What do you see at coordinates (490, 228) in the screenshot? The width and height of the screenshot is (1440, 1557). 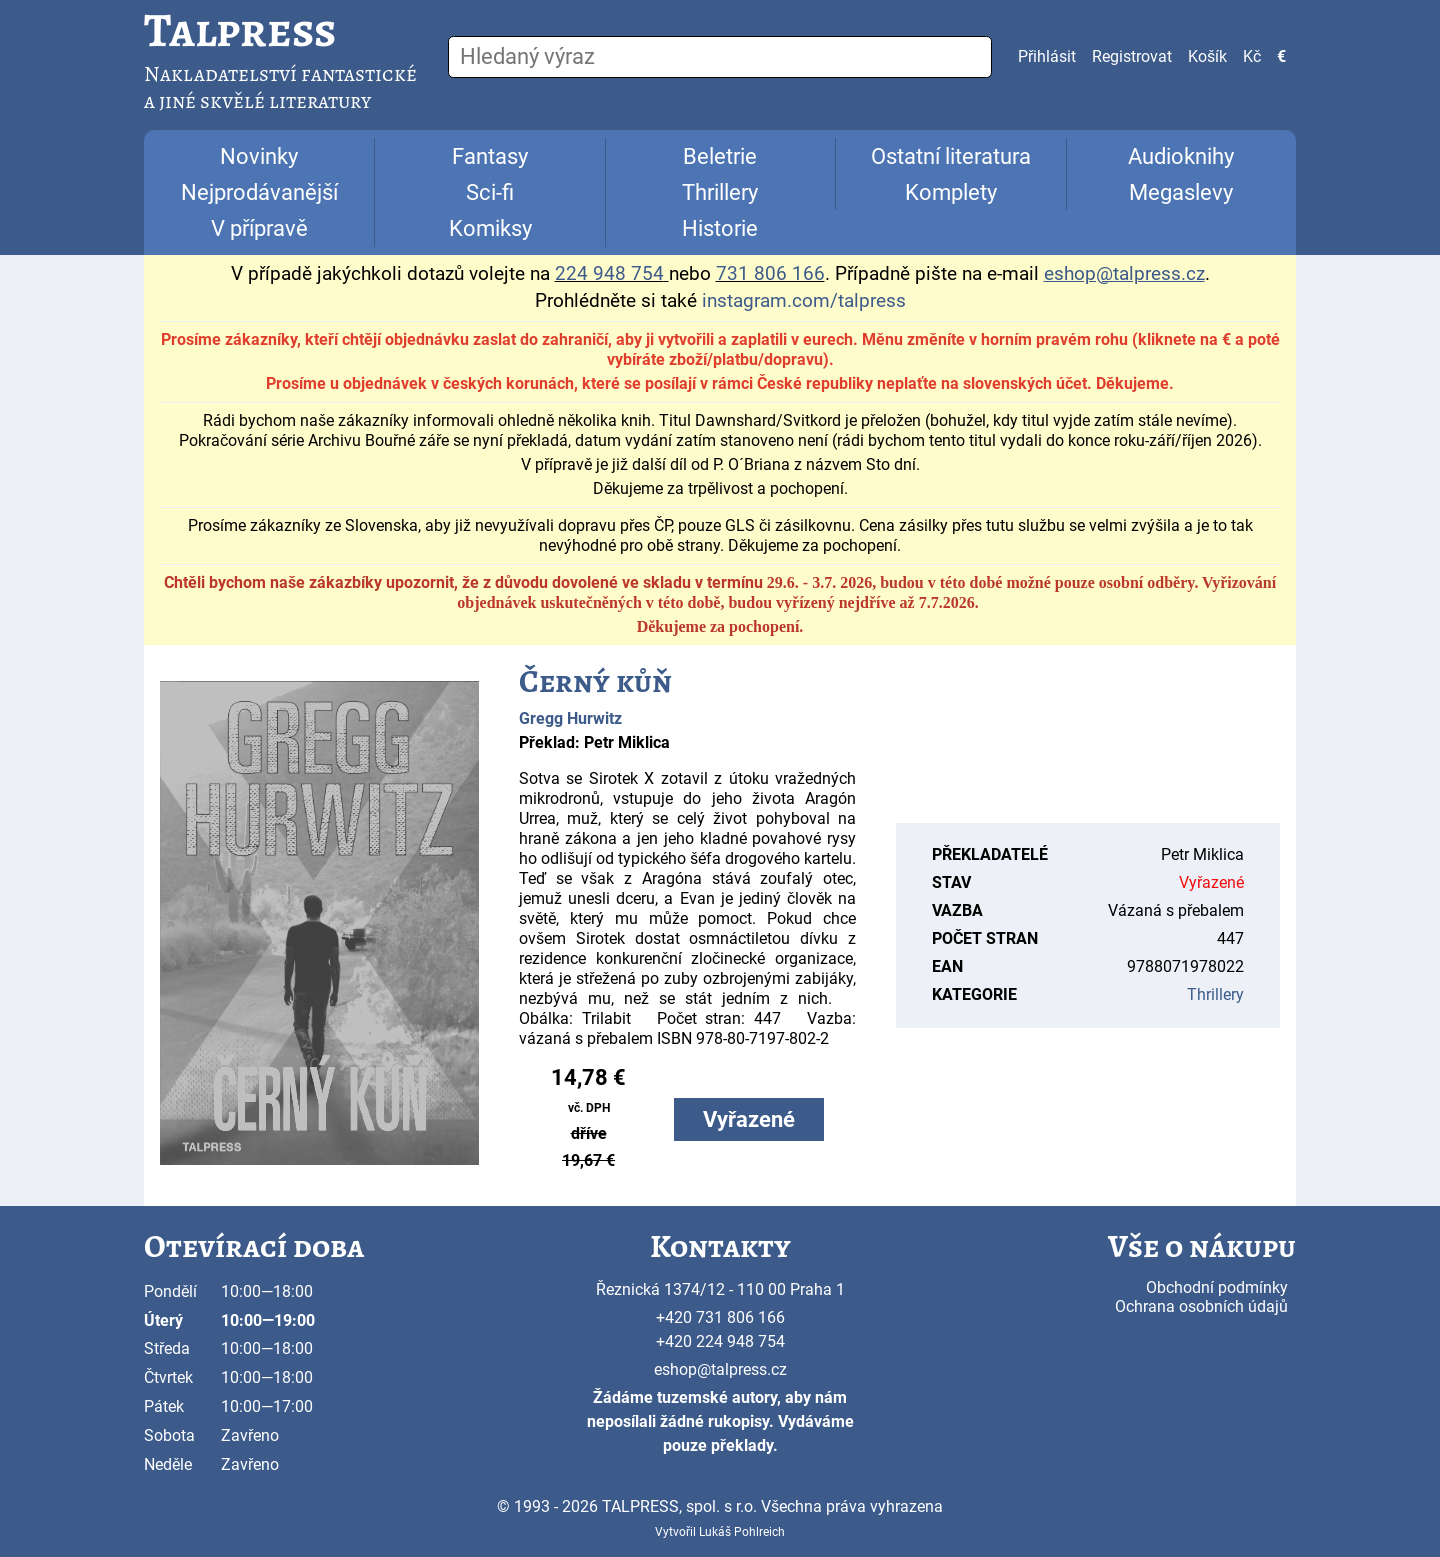 I see `Komiksy` at bounding box center [490, 228].